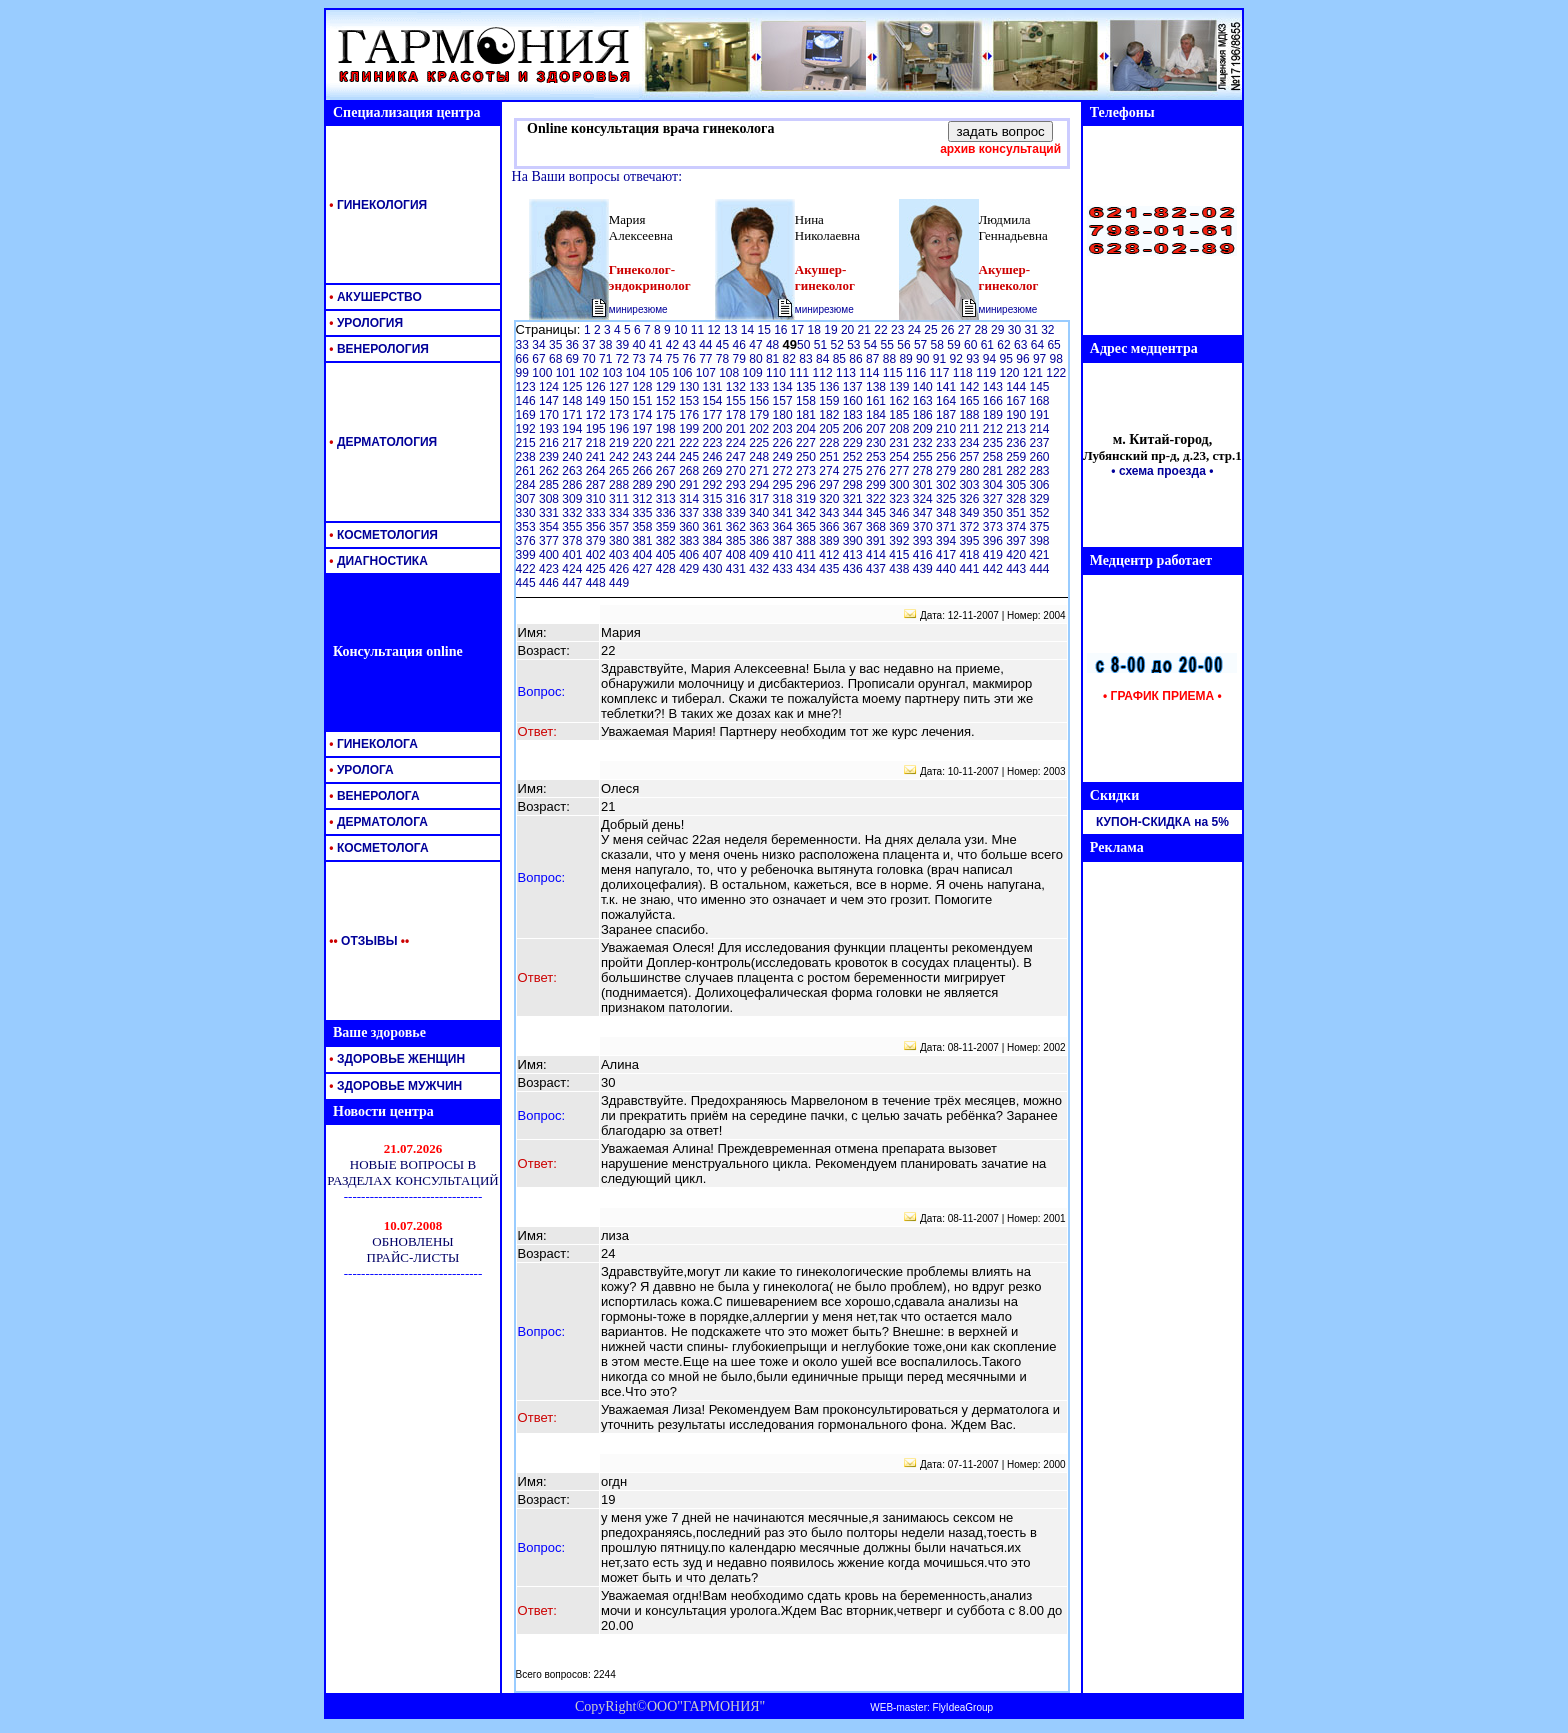  What do you see at coordinates (527, 471) in the screenshot?
I see `261` at bounding box center [527, 471].